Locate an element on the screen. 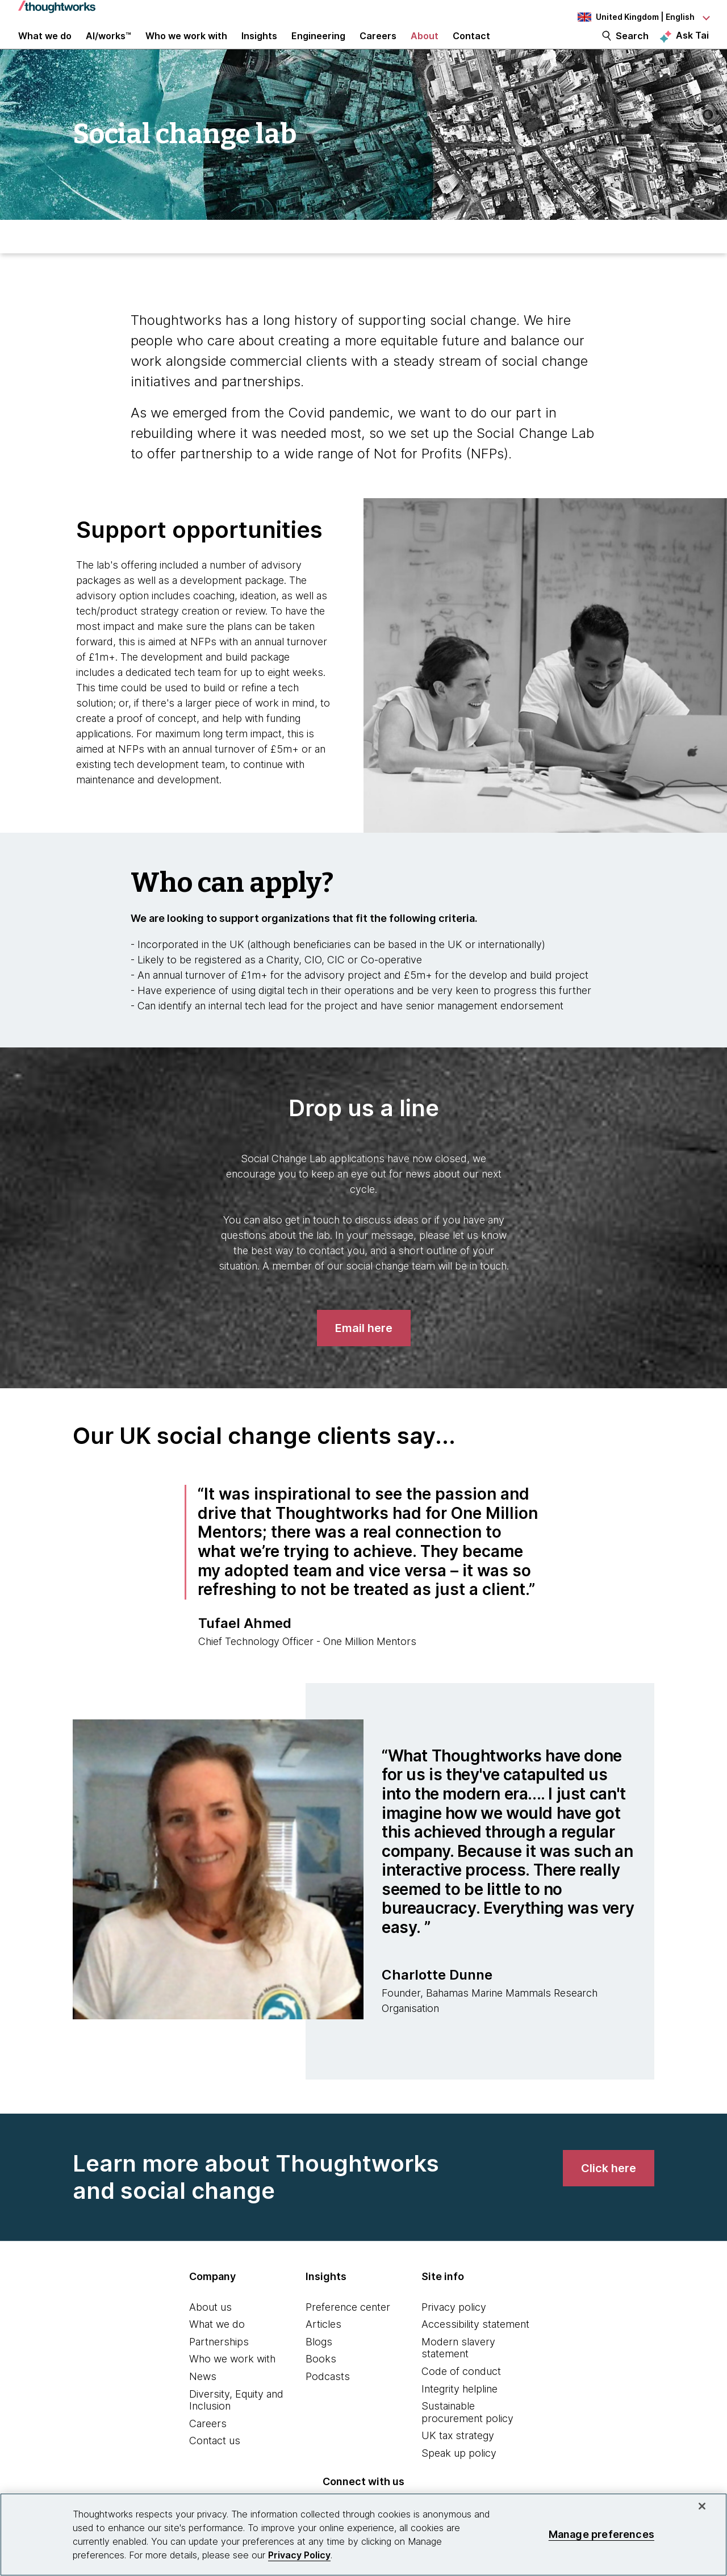 Image resolution: width=727 pixels, height=2576 pixels. [region] is located at coordinates (363, 2534).